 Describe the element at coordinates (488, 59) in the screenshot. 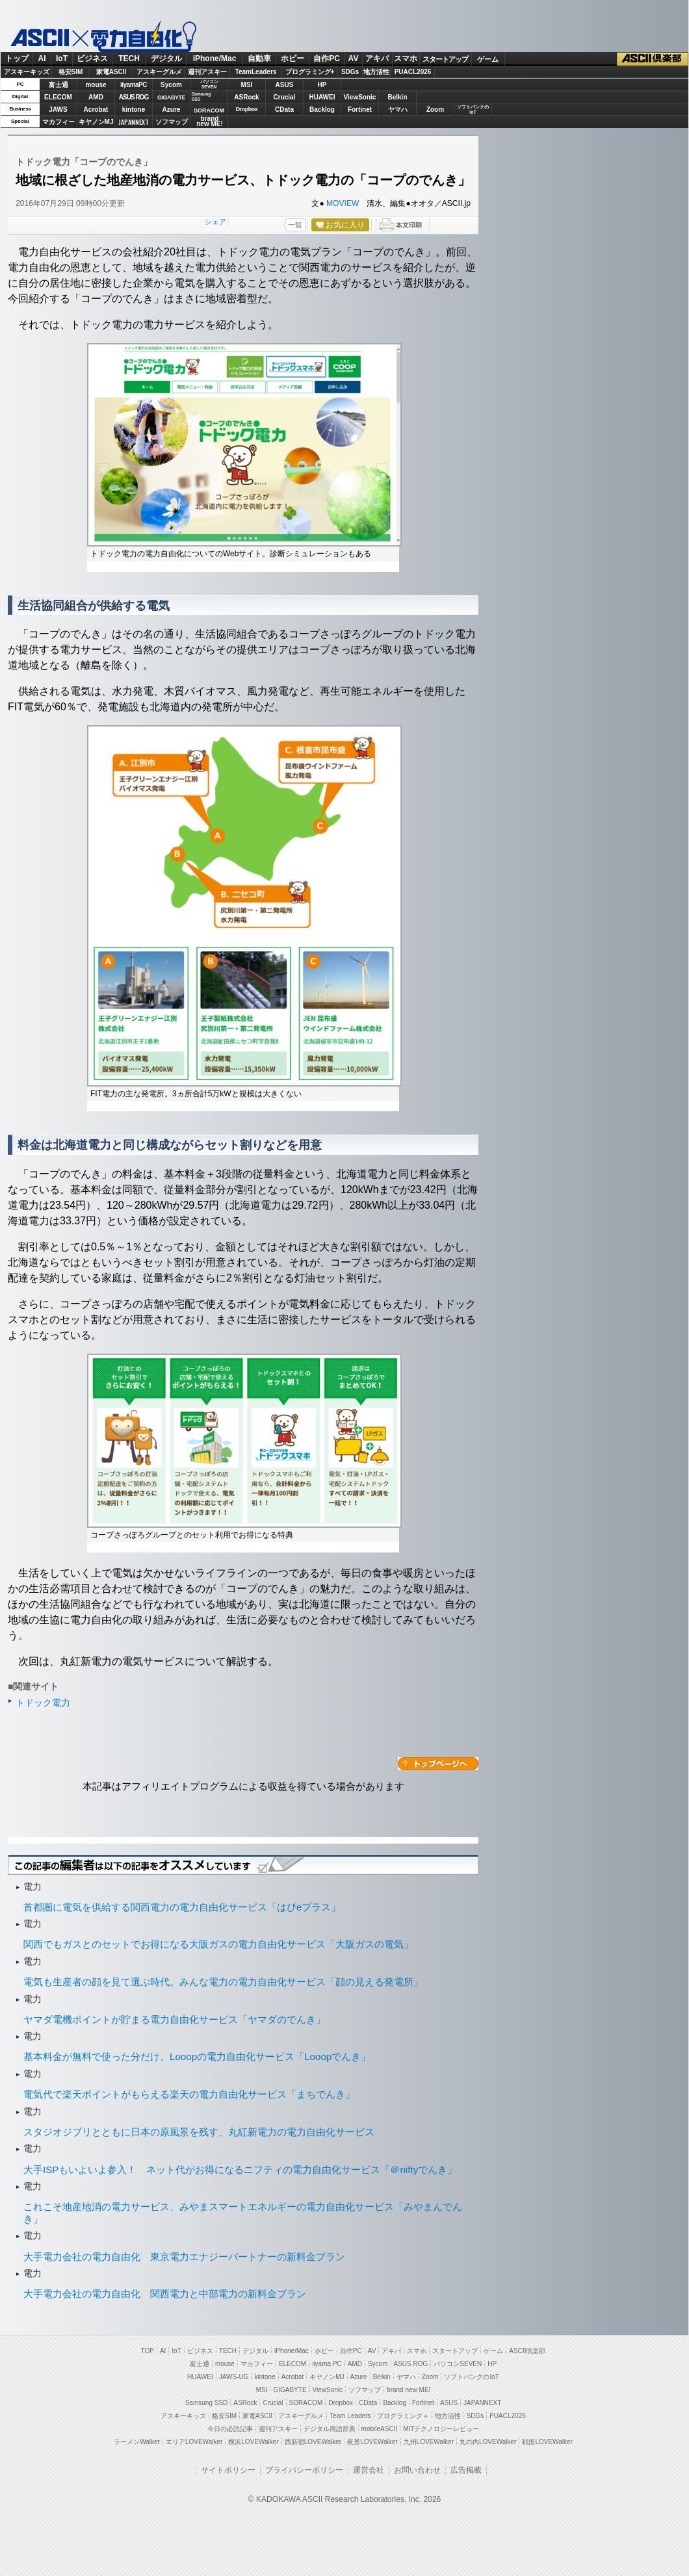

I see `ゲーム` at that location.